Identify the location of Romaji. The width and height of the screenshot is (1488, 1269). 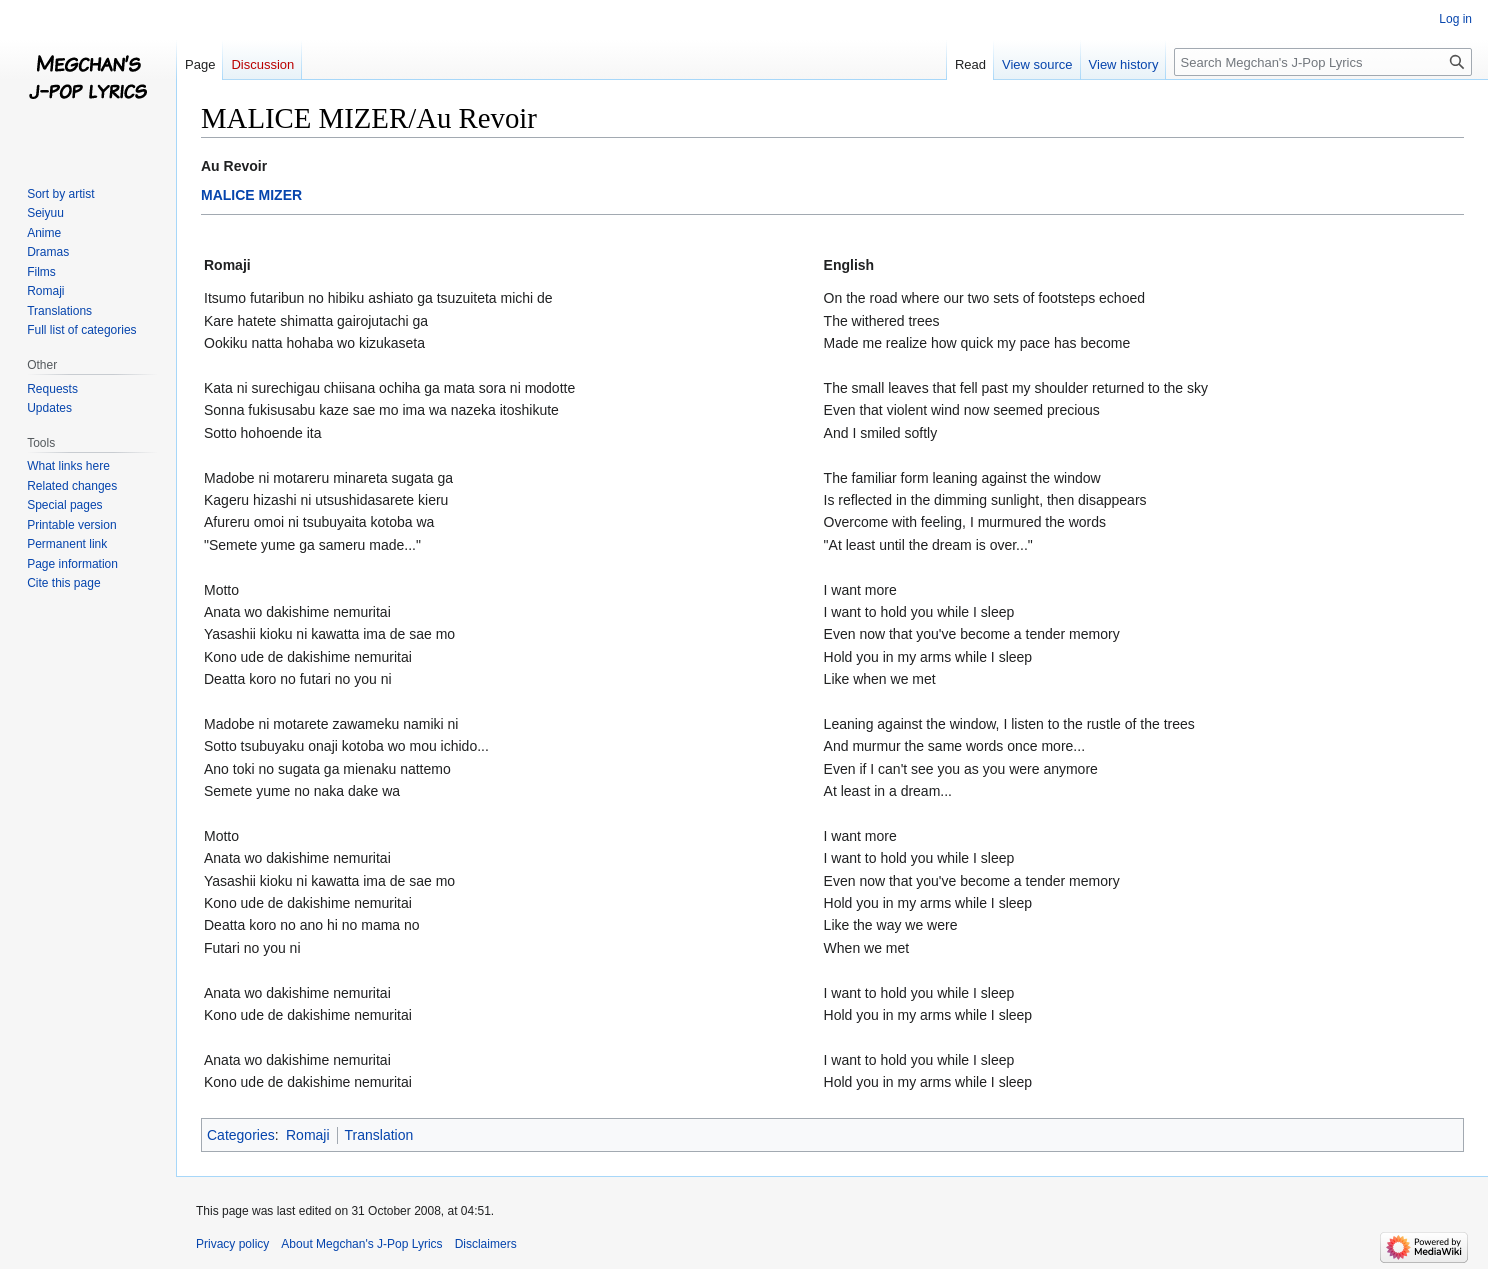
(308, 1135).